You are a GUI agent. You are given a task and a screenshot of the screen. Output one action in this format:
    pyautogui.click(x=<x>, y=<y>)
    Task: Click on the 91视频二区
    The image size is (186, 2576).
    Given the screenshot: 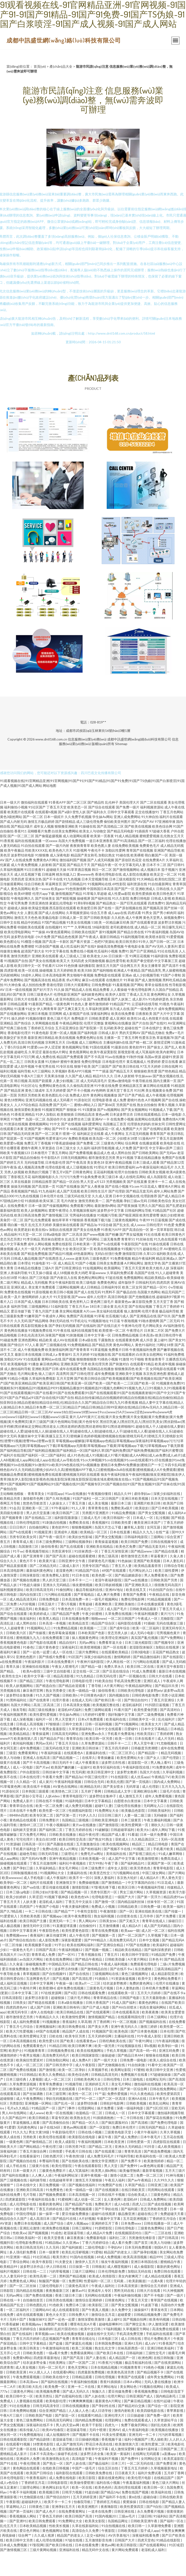 What is the action you would take?
    pyautogui.click(x=142, y=1849)
    